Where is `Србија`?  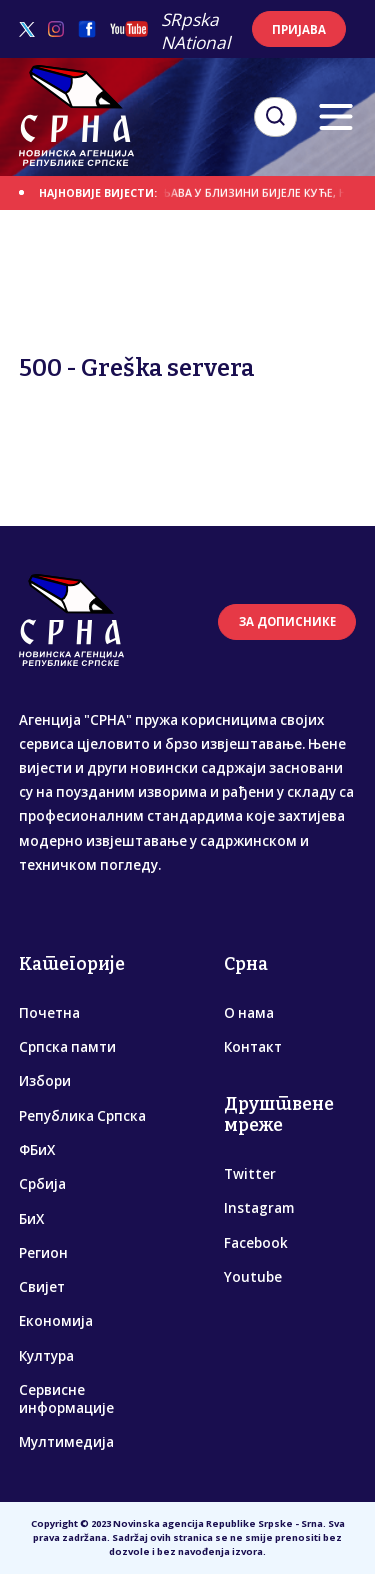 Србија is located at coordinates (42, 1184).